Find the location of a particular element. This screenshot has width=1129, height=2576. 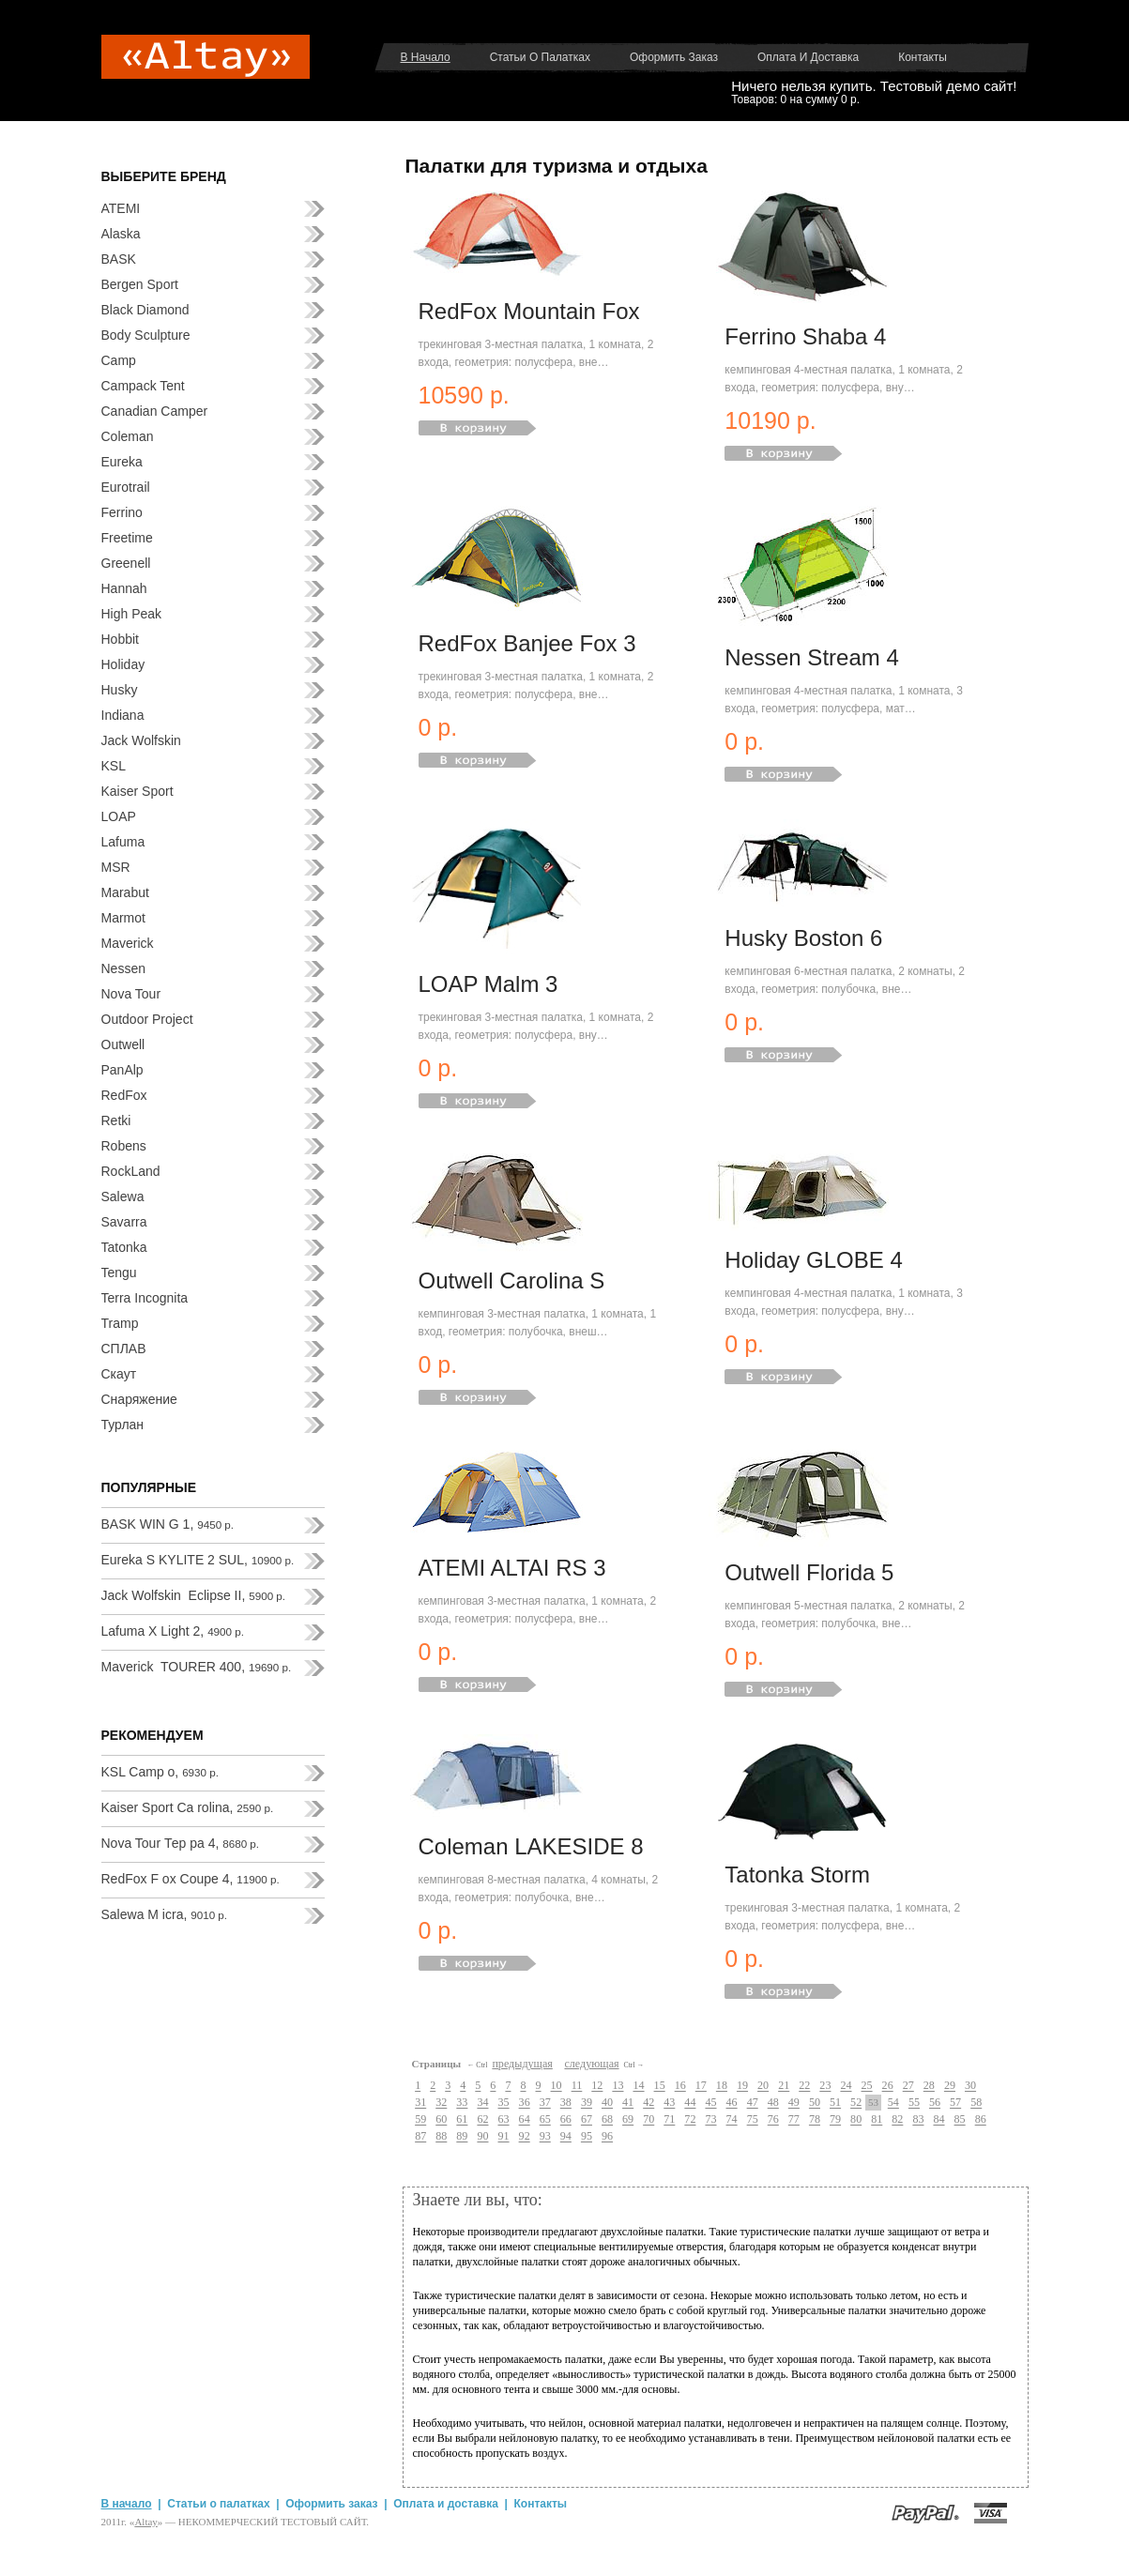

Аltay is located at coordinates (145, 2521).